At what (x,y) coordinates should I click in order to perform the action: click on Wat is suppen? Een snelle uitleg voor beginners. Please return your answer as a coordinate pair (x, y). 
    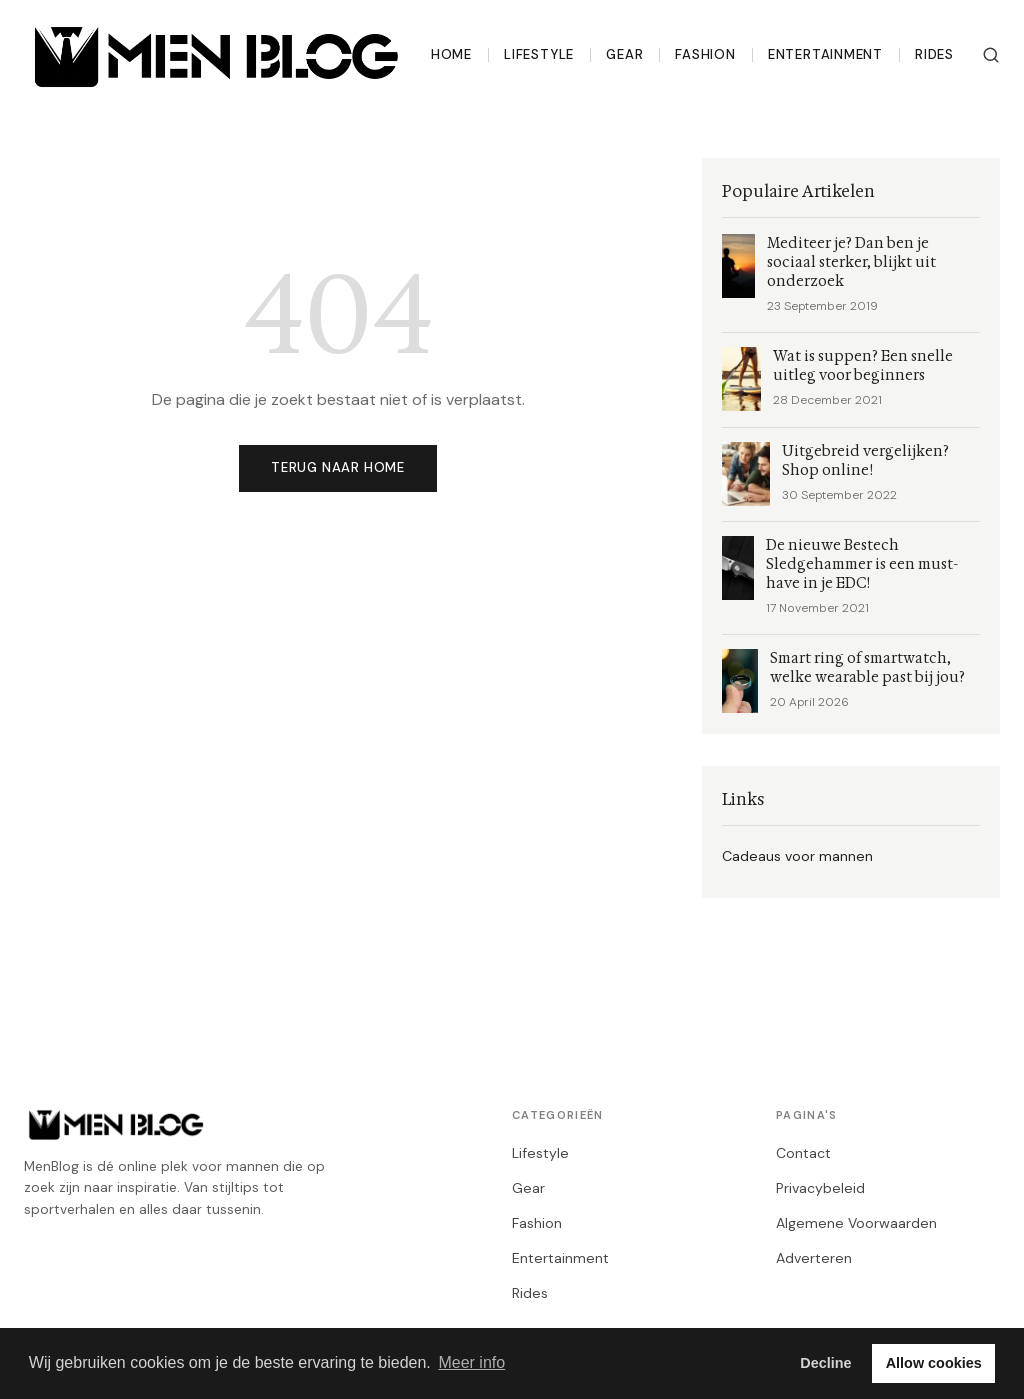
    Looking at the image, I should click on (863, 366).